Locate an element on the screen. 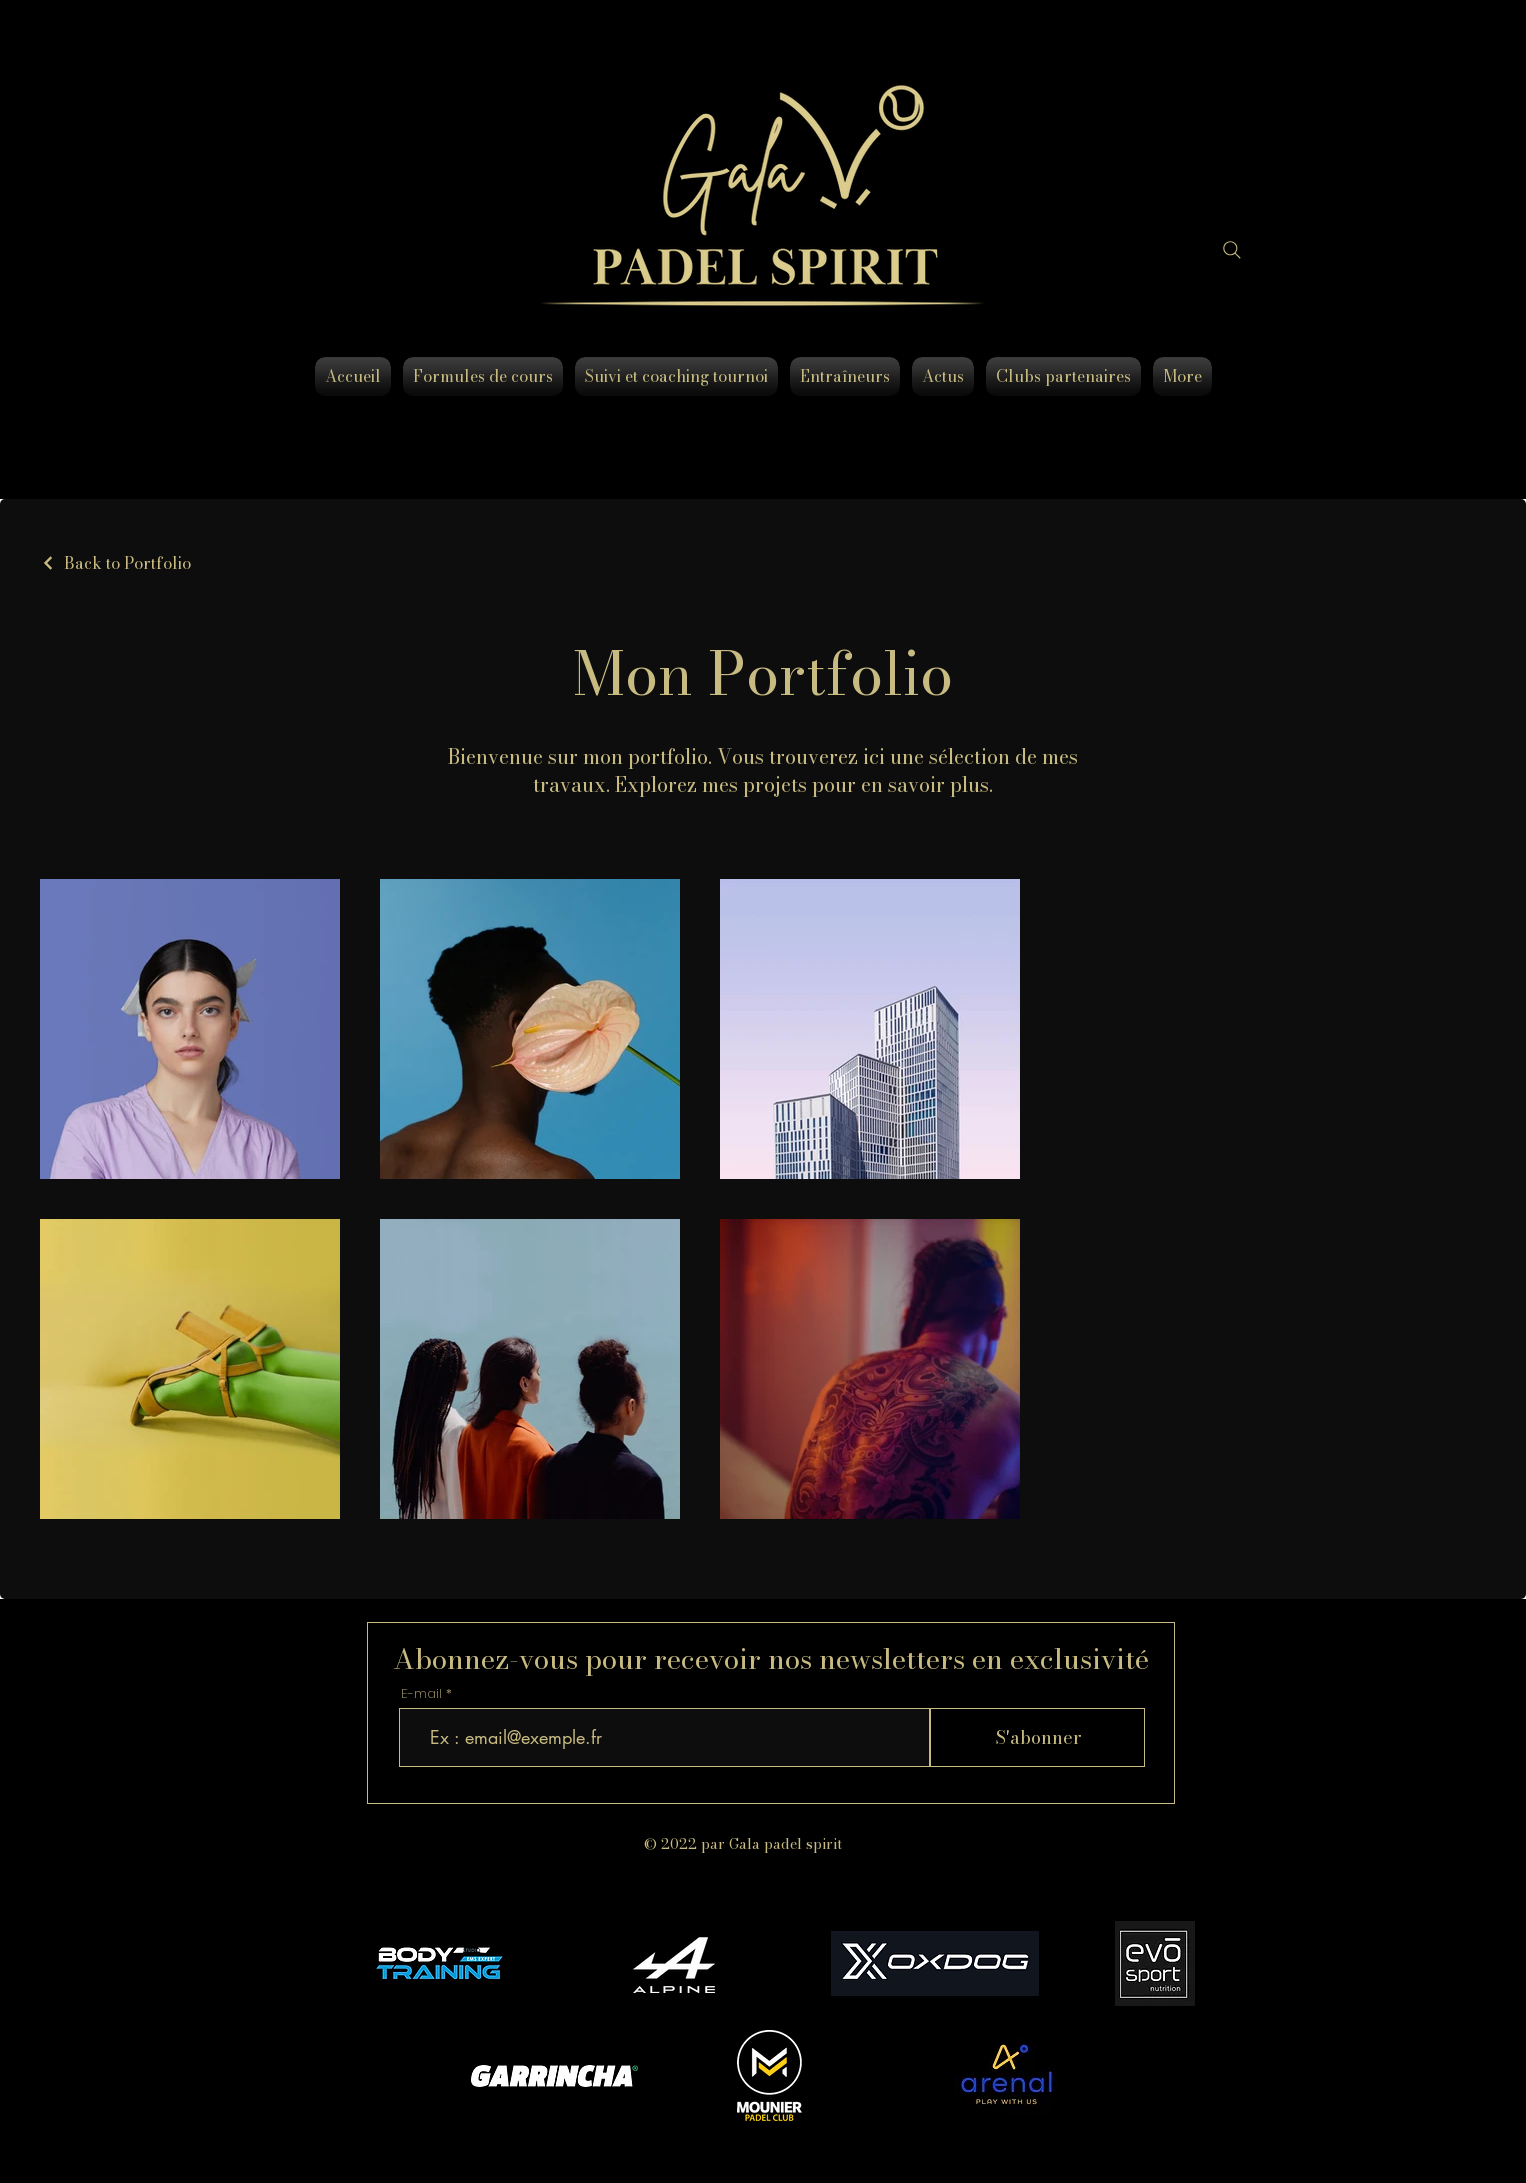 This screenshot has height=2183, width=1526. [Back to Portfolio] is located at coordinates (115, 563).